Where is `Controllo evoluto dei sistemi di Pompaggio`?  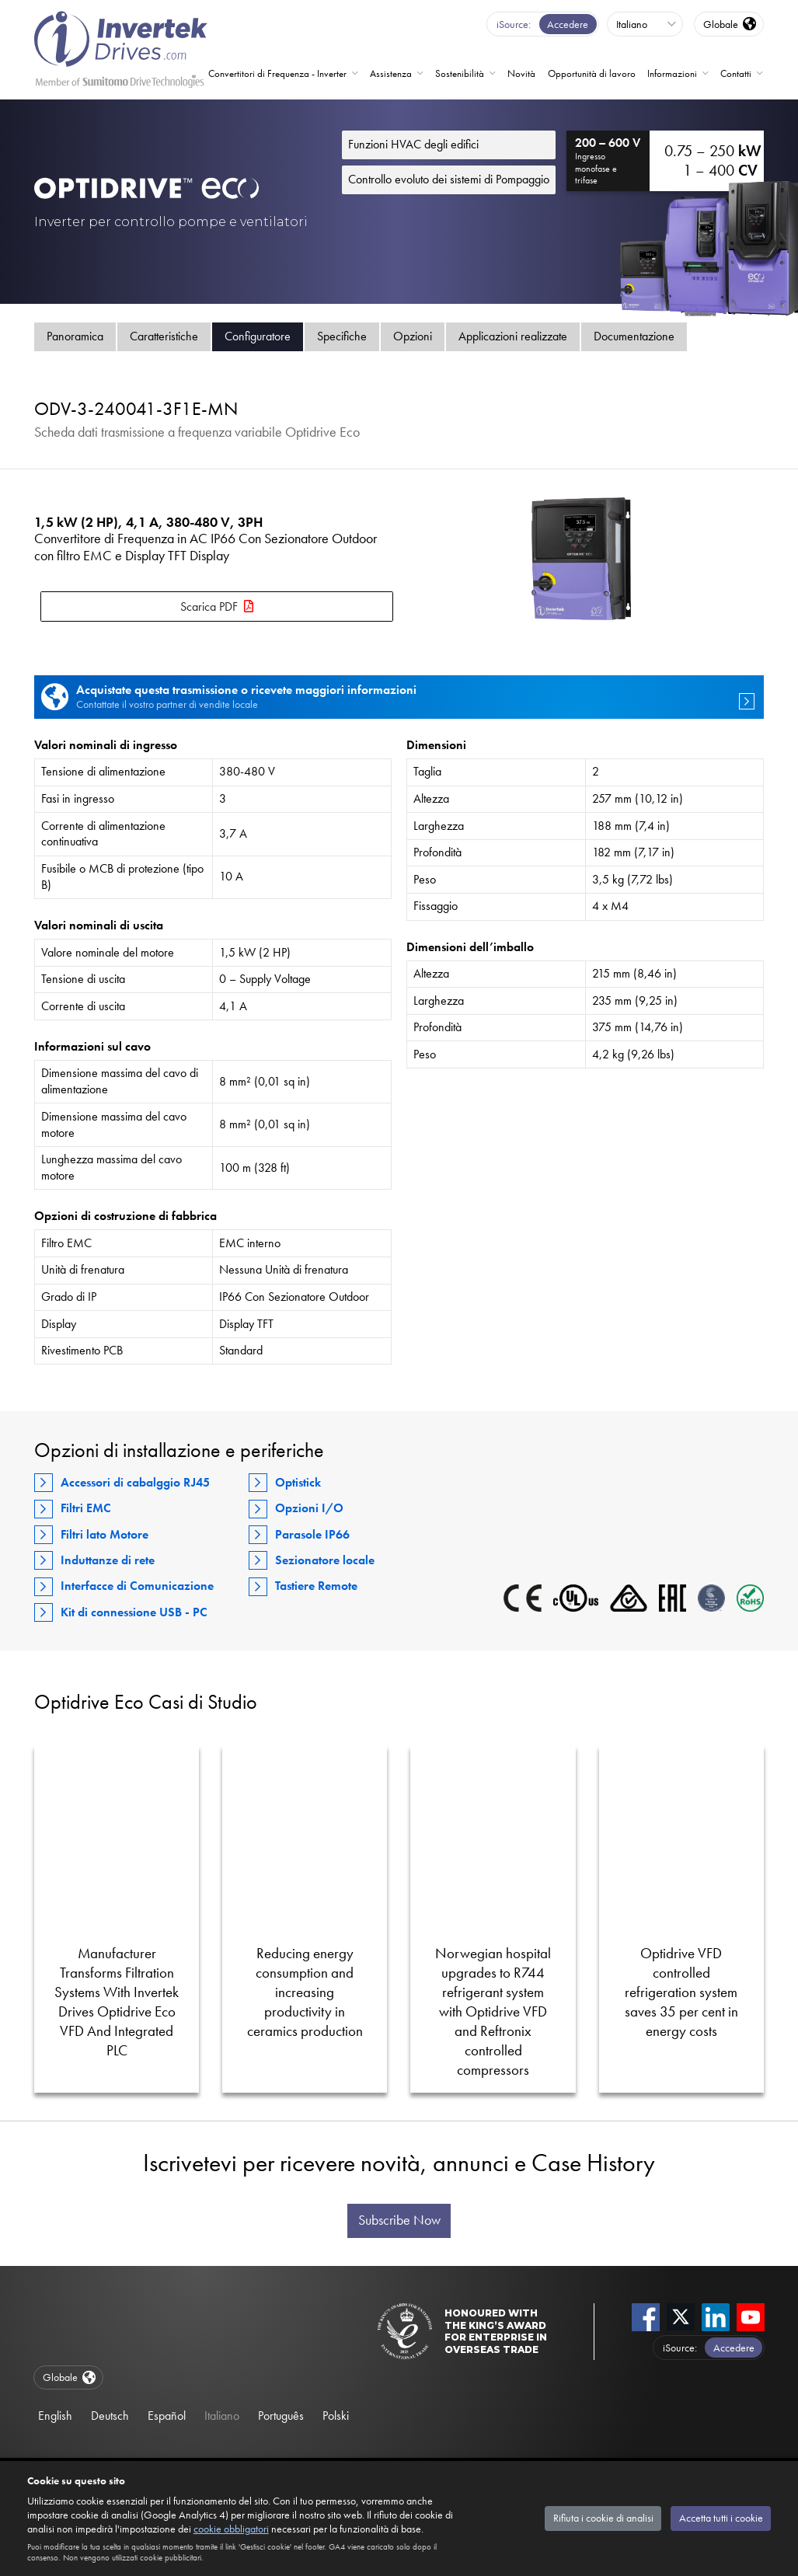
Controllo evoluto dei sistemi di Pompaggio is located at coordinates (448, 179).